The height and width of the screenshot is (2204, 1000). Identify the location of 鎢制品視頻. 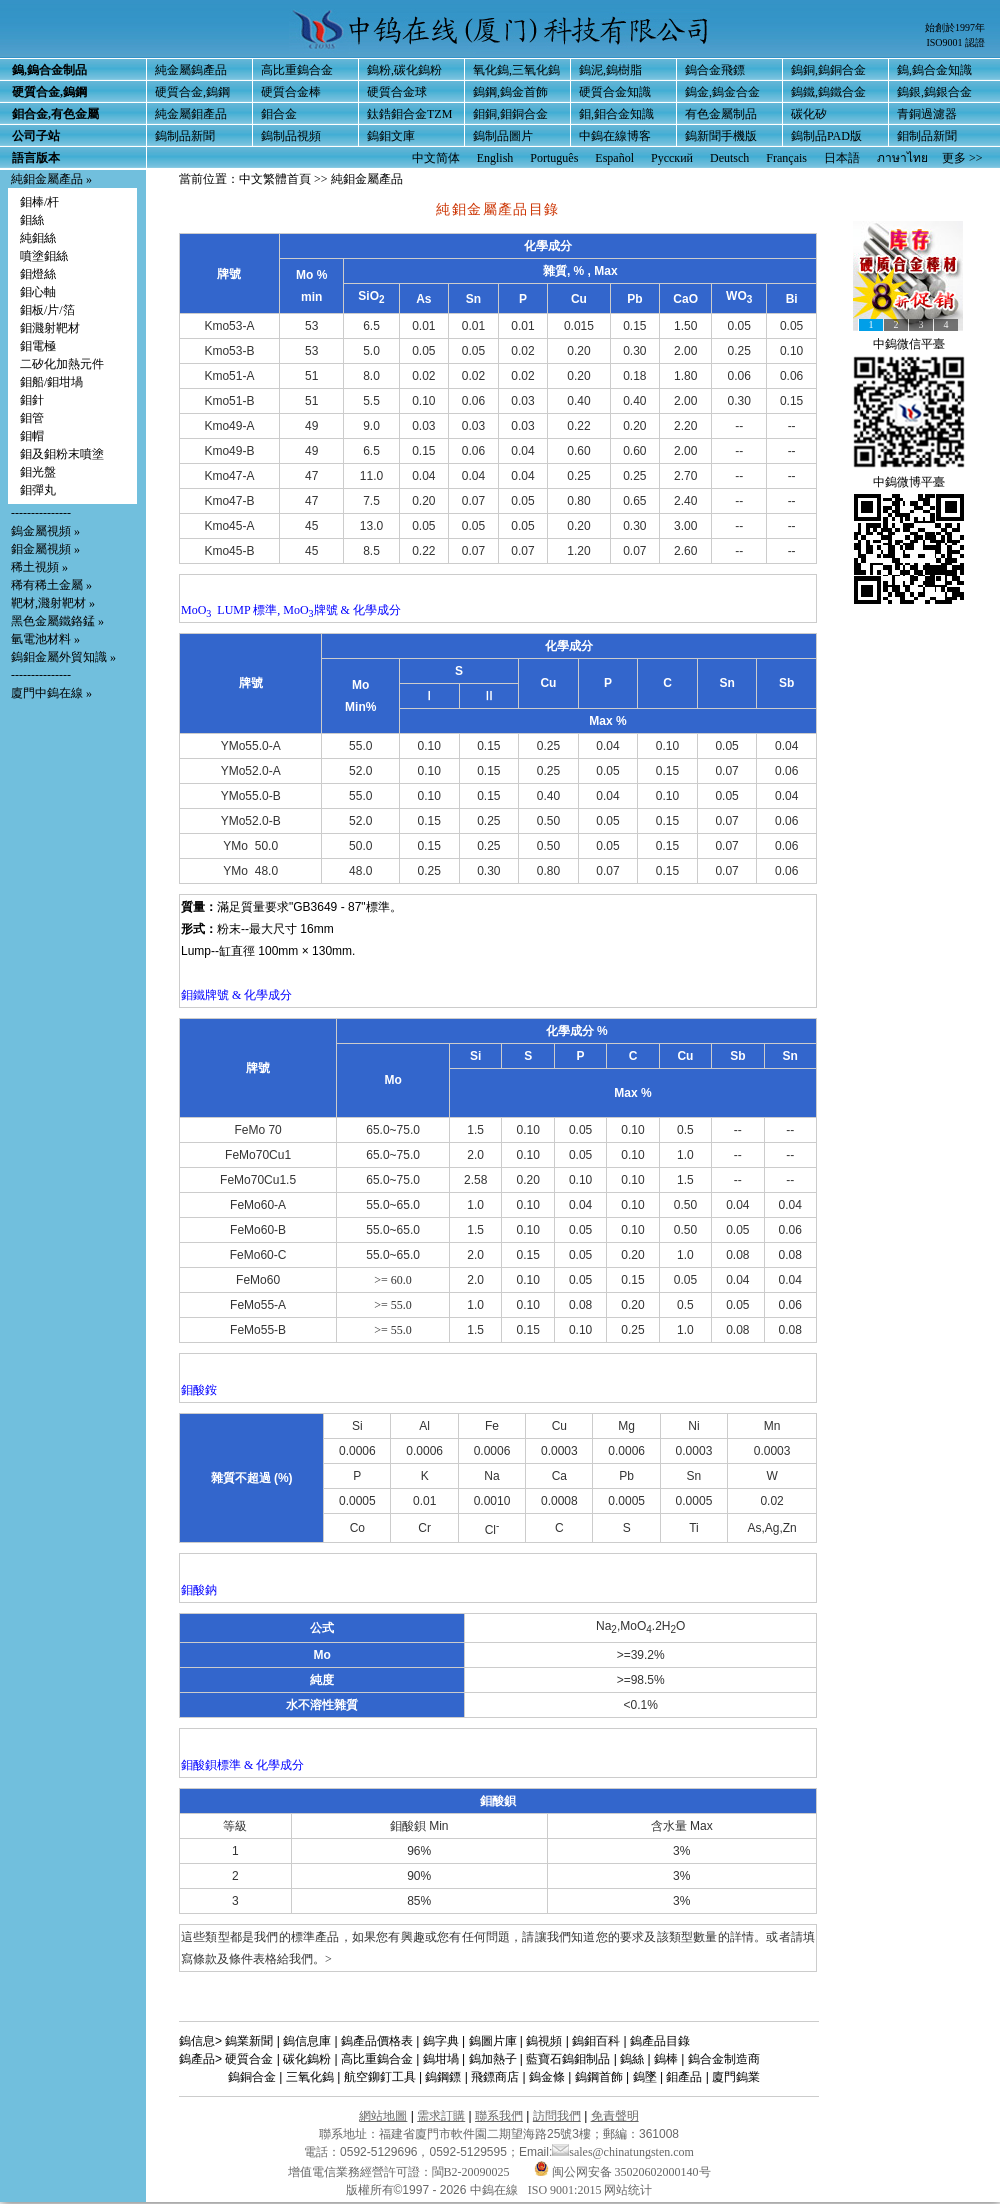
(291, 136).